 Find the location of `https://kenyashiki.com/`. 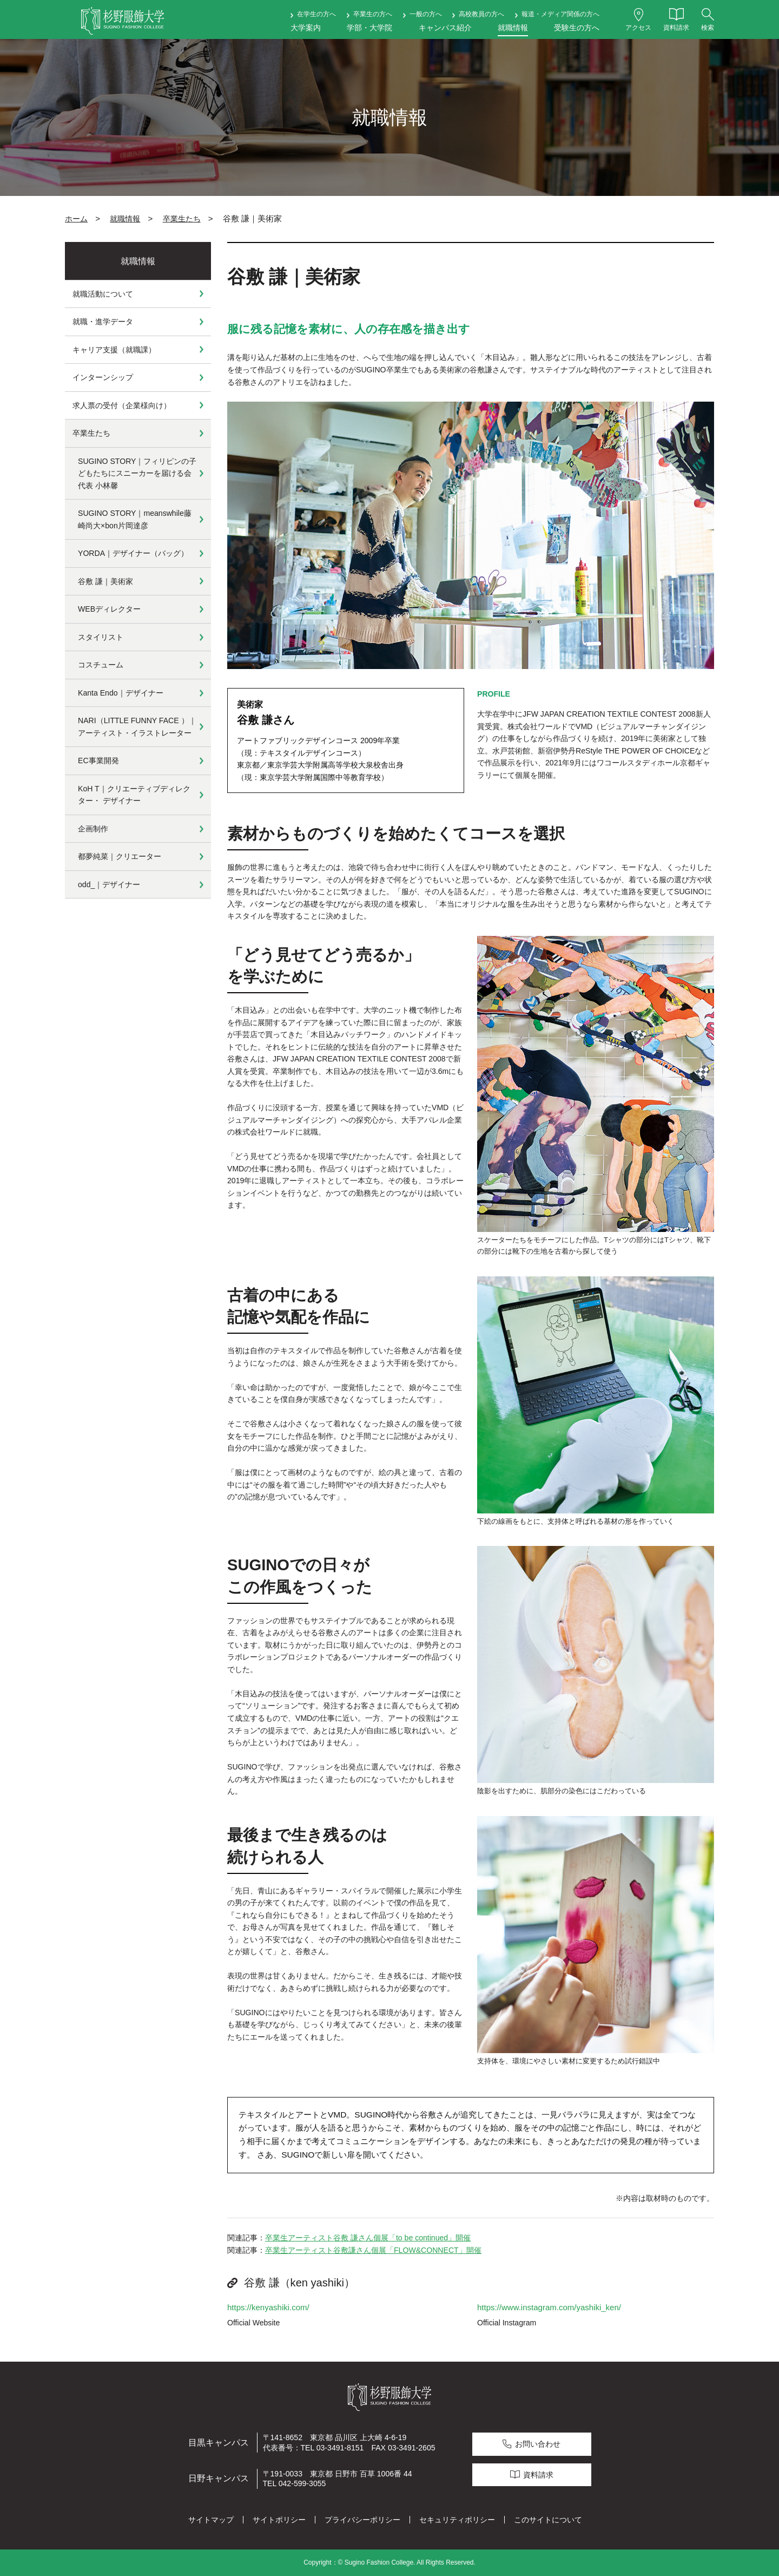

https://kenyashiki.com/ is located at coordinates (268, 2307).